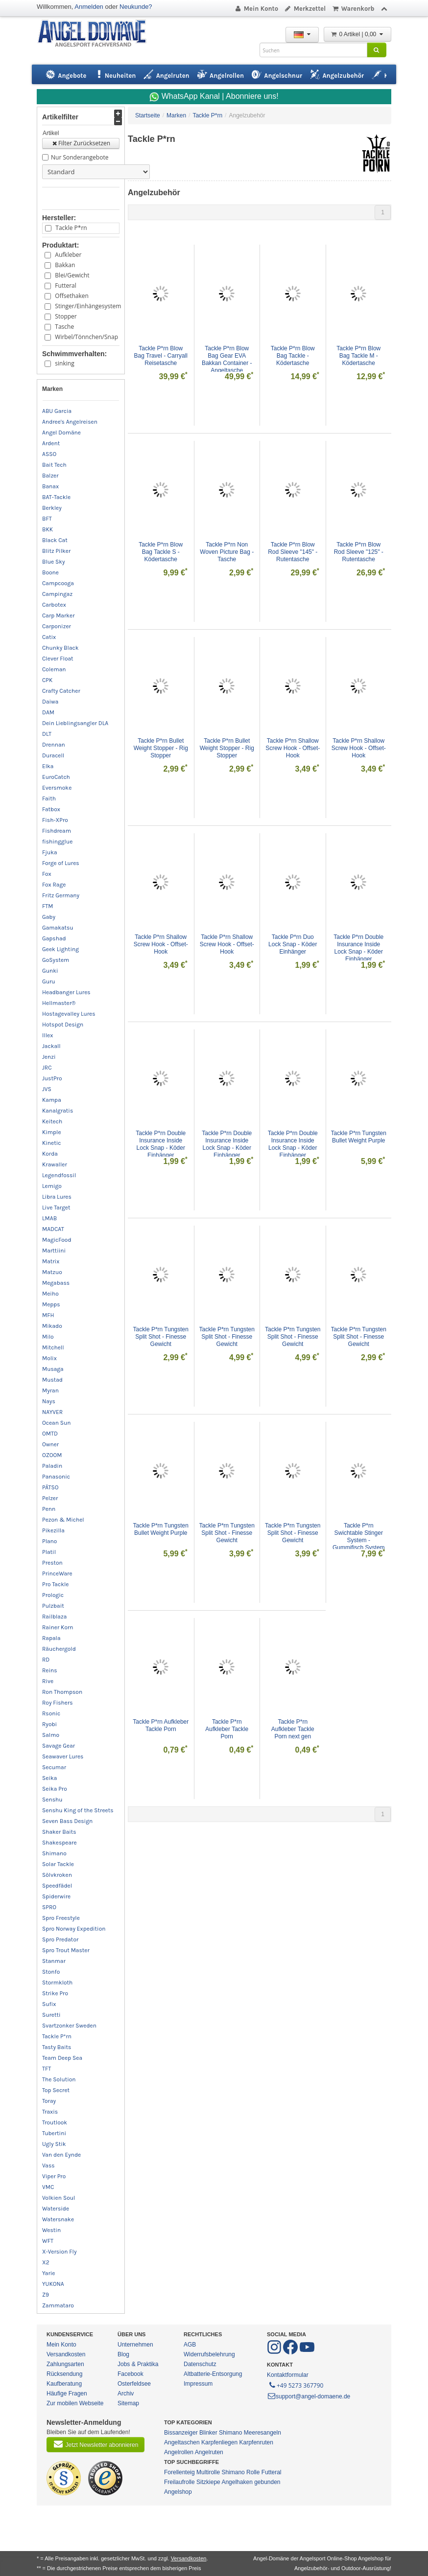 Image resolution: width=428 pixels, height=2576 pixels. I want to click on Owner, so click(50, 1444).